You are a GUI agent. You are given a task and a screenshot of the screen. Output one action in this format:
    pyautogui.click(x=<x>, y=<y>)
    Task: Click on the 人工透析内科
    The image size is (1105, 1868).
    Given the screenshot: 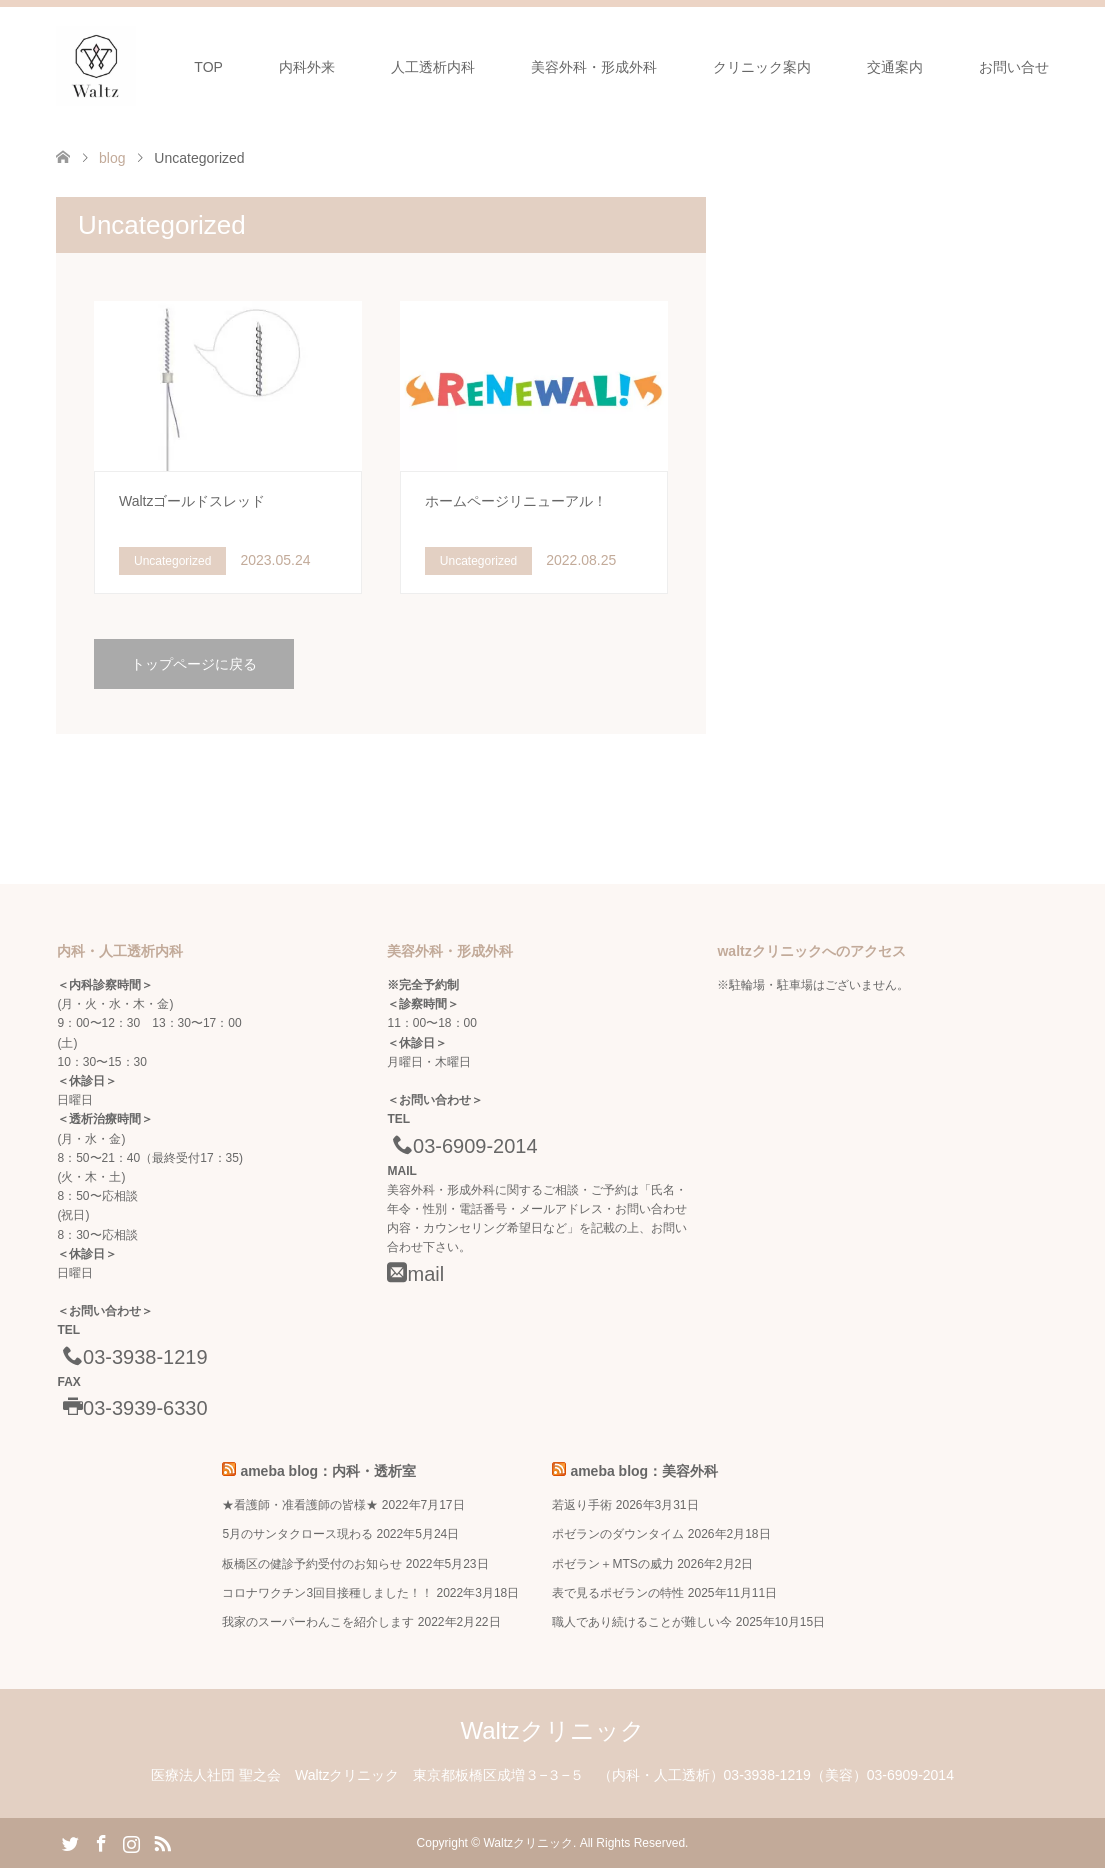 What is the action you would take?
    pyautogui.click(x=433, y=67)
    